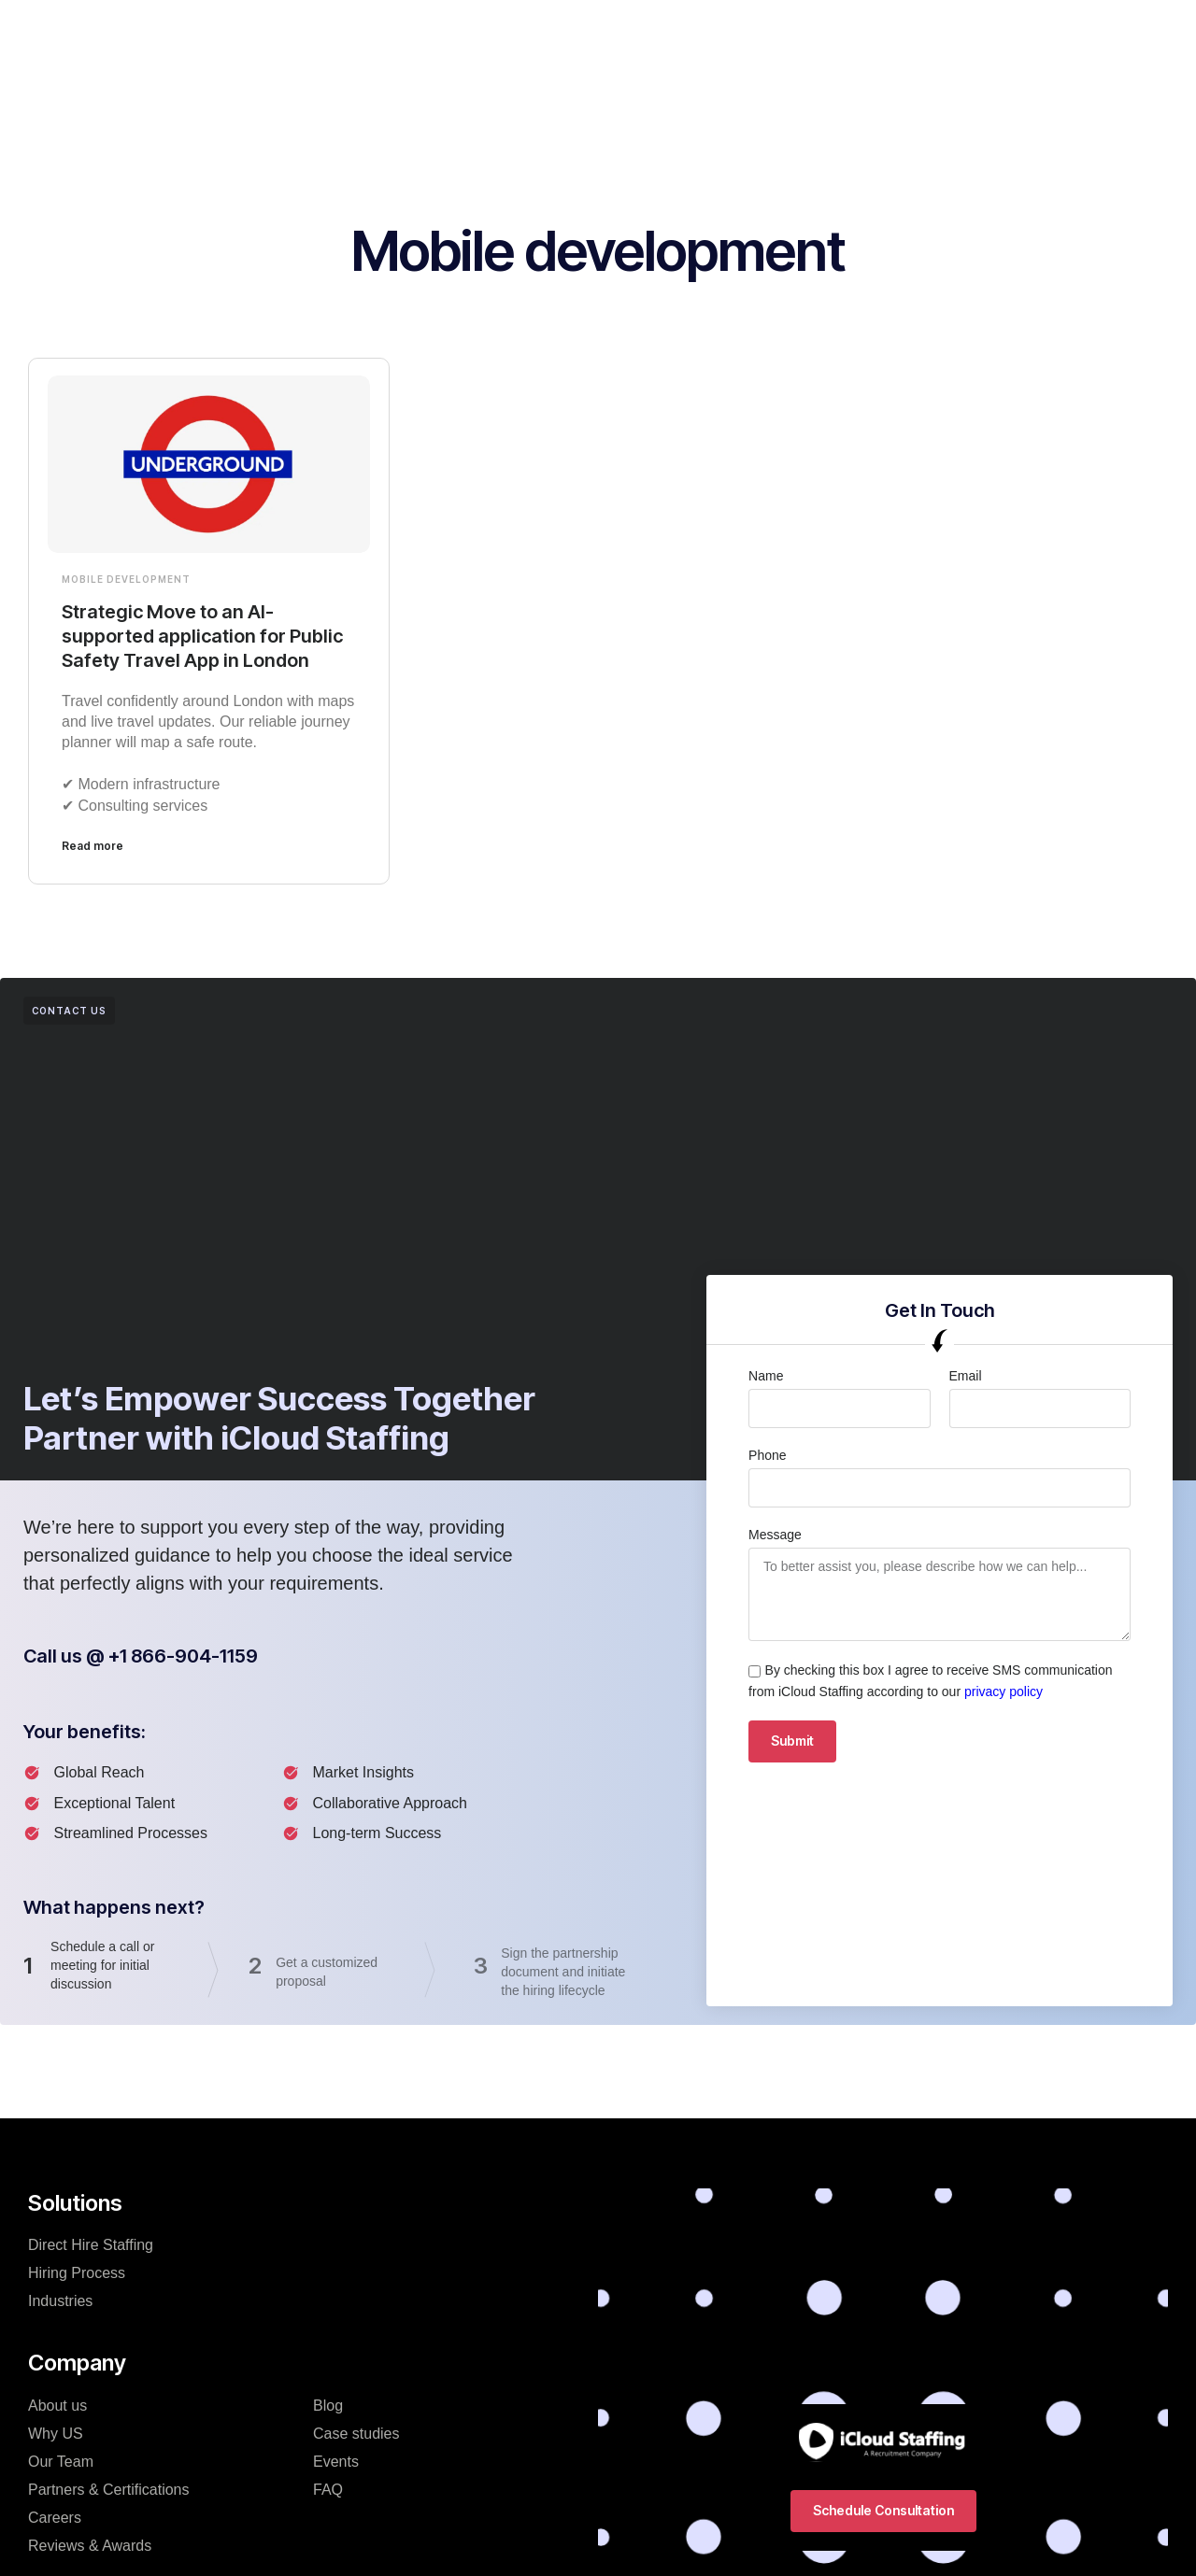 The width and height of the screenshot is (1196, 2576). I want to click on Read more [Read more about Strategic Move to an AI-supported application for Public Safety Travel App in London], so click(92, 846).